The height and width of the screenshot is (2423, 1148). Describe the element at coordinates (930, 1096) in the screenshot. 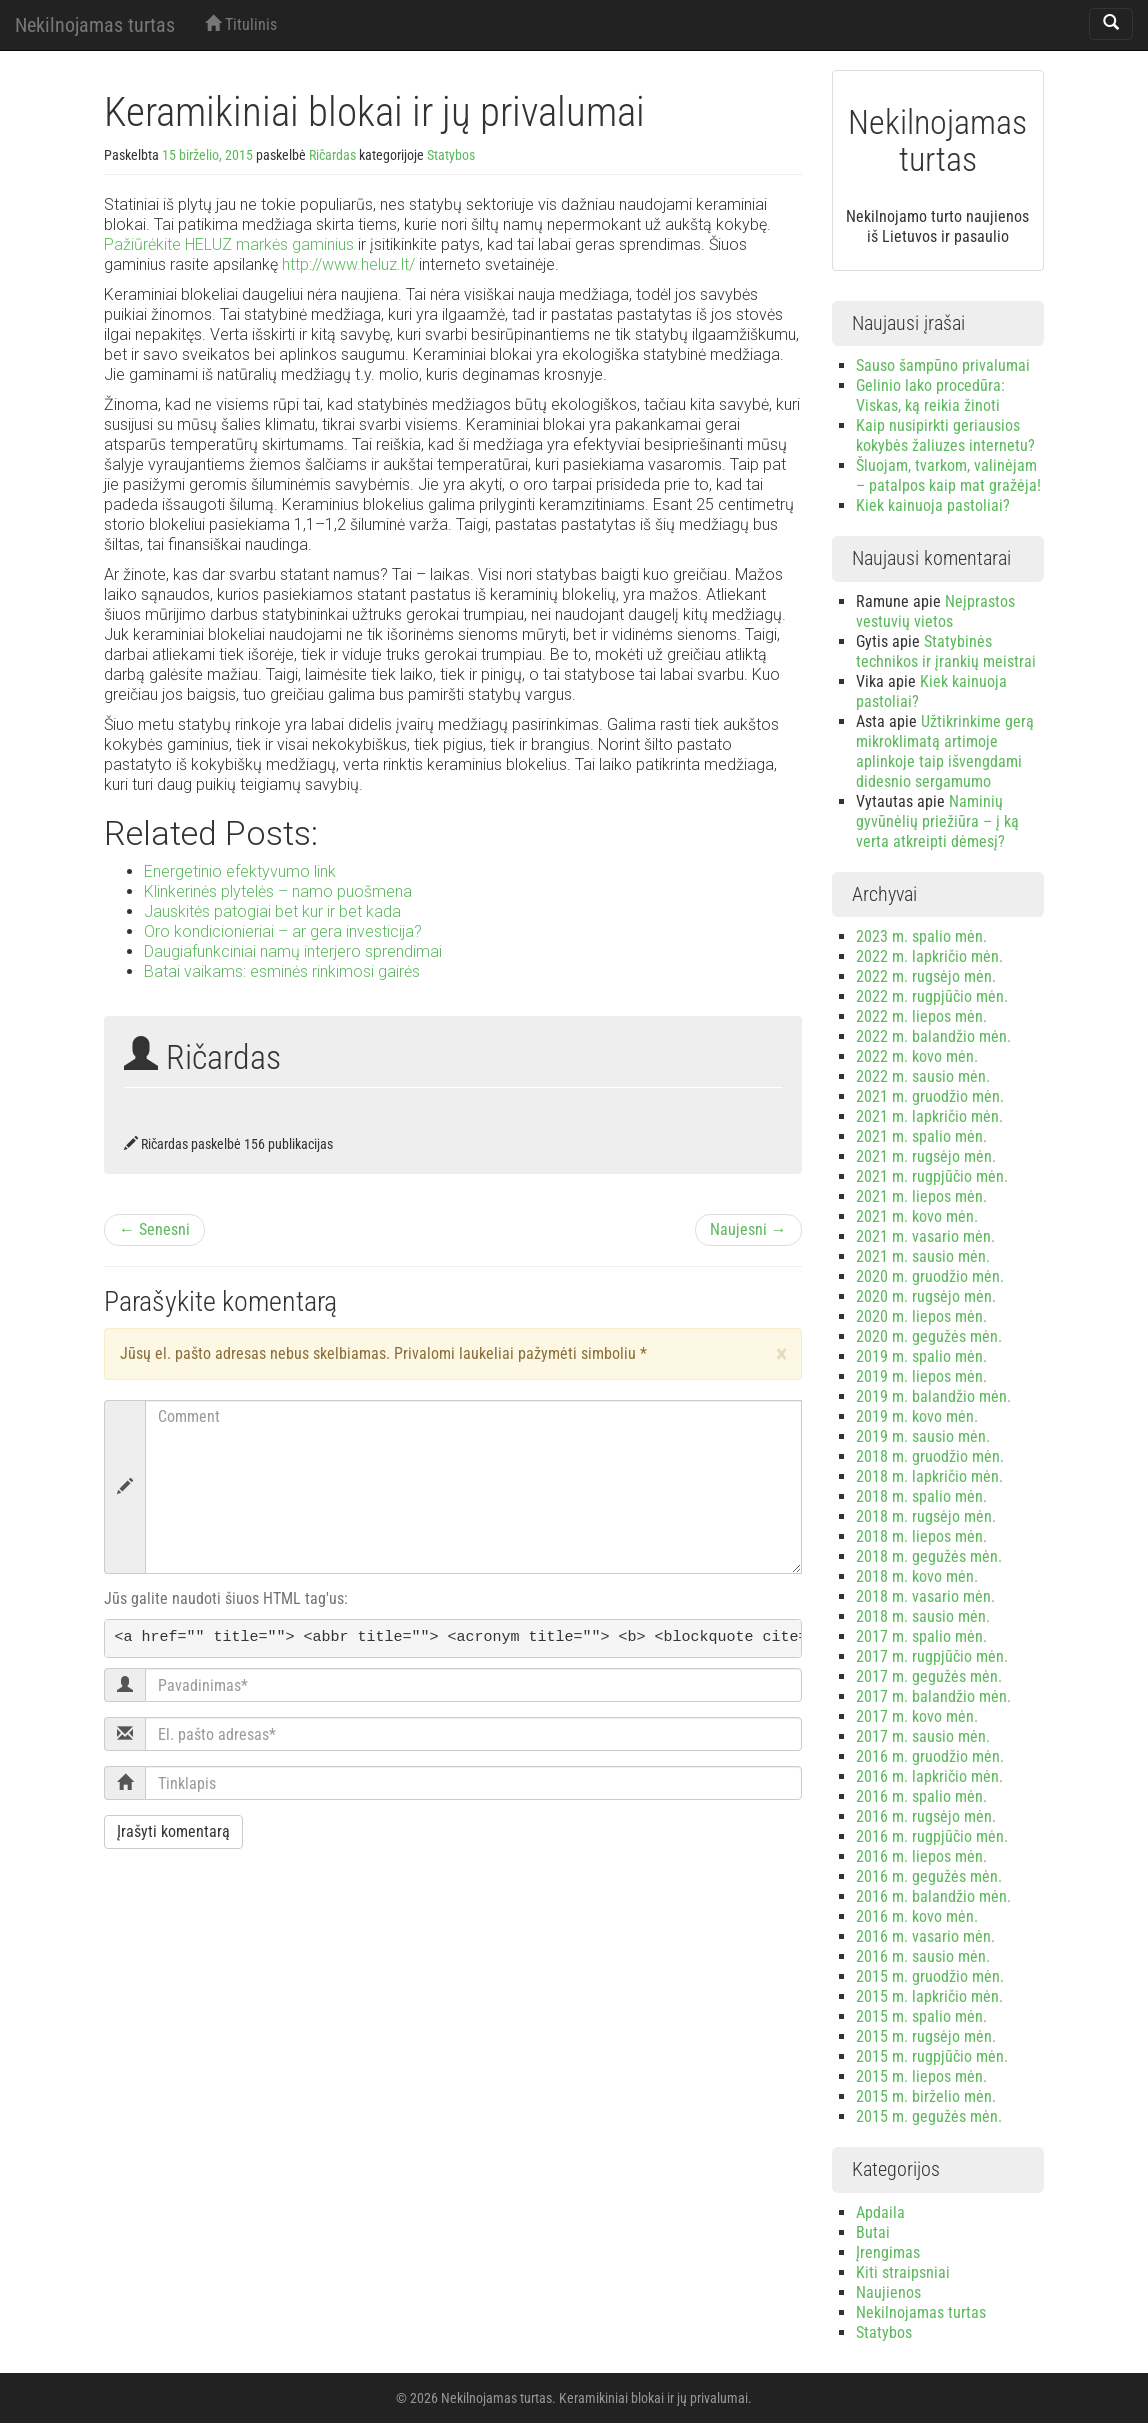

I see `2021 m. gruodžio mėn.` at that location.